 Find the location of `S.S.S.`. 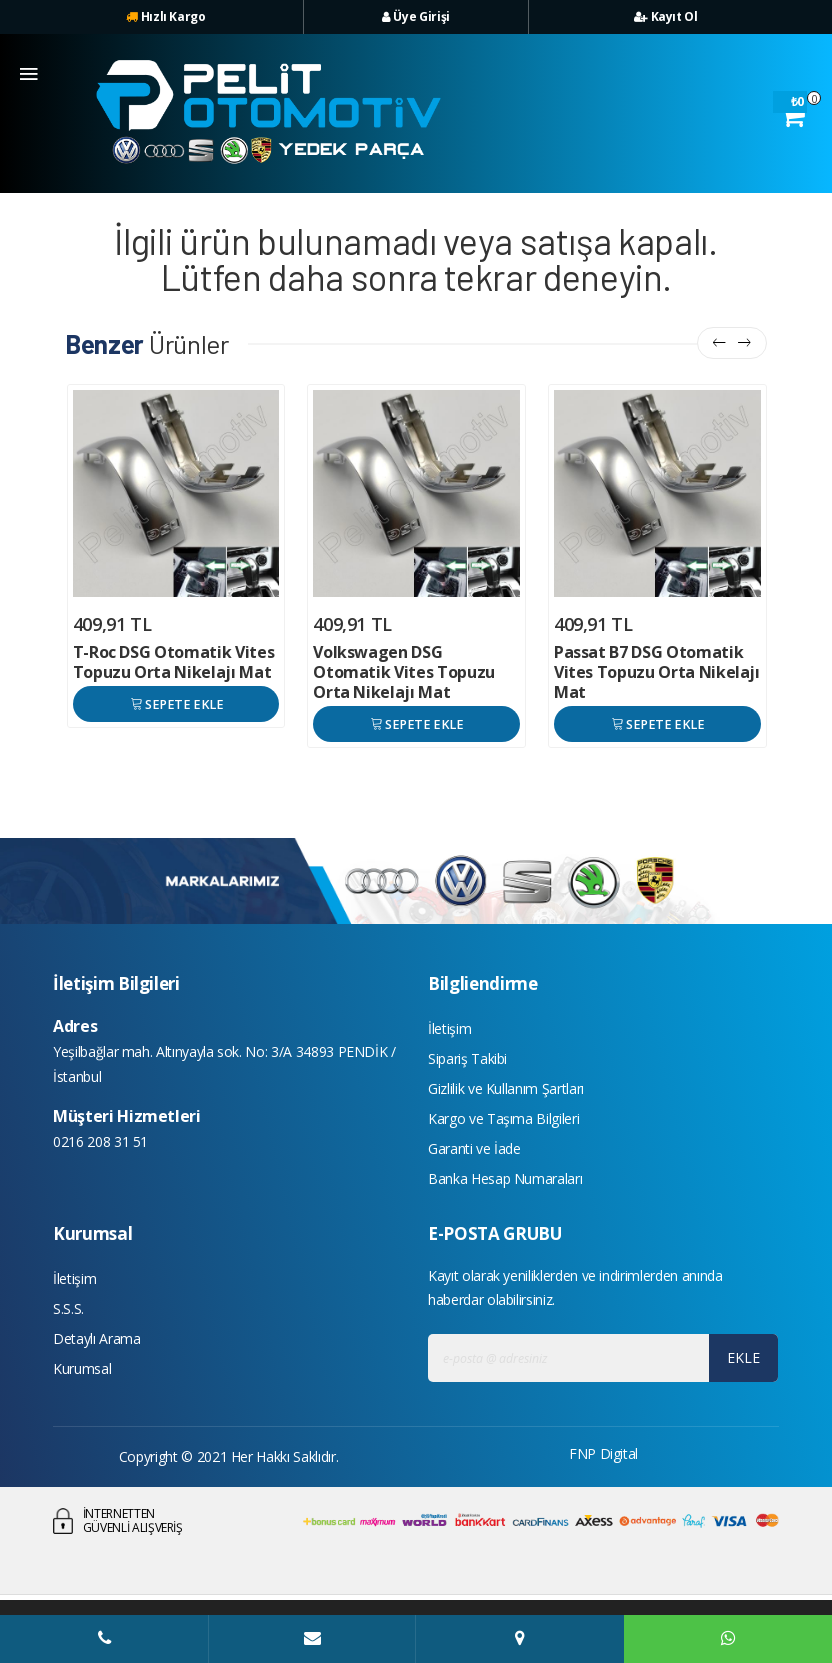

S.S.S. is located at coordinates (68, 1308).